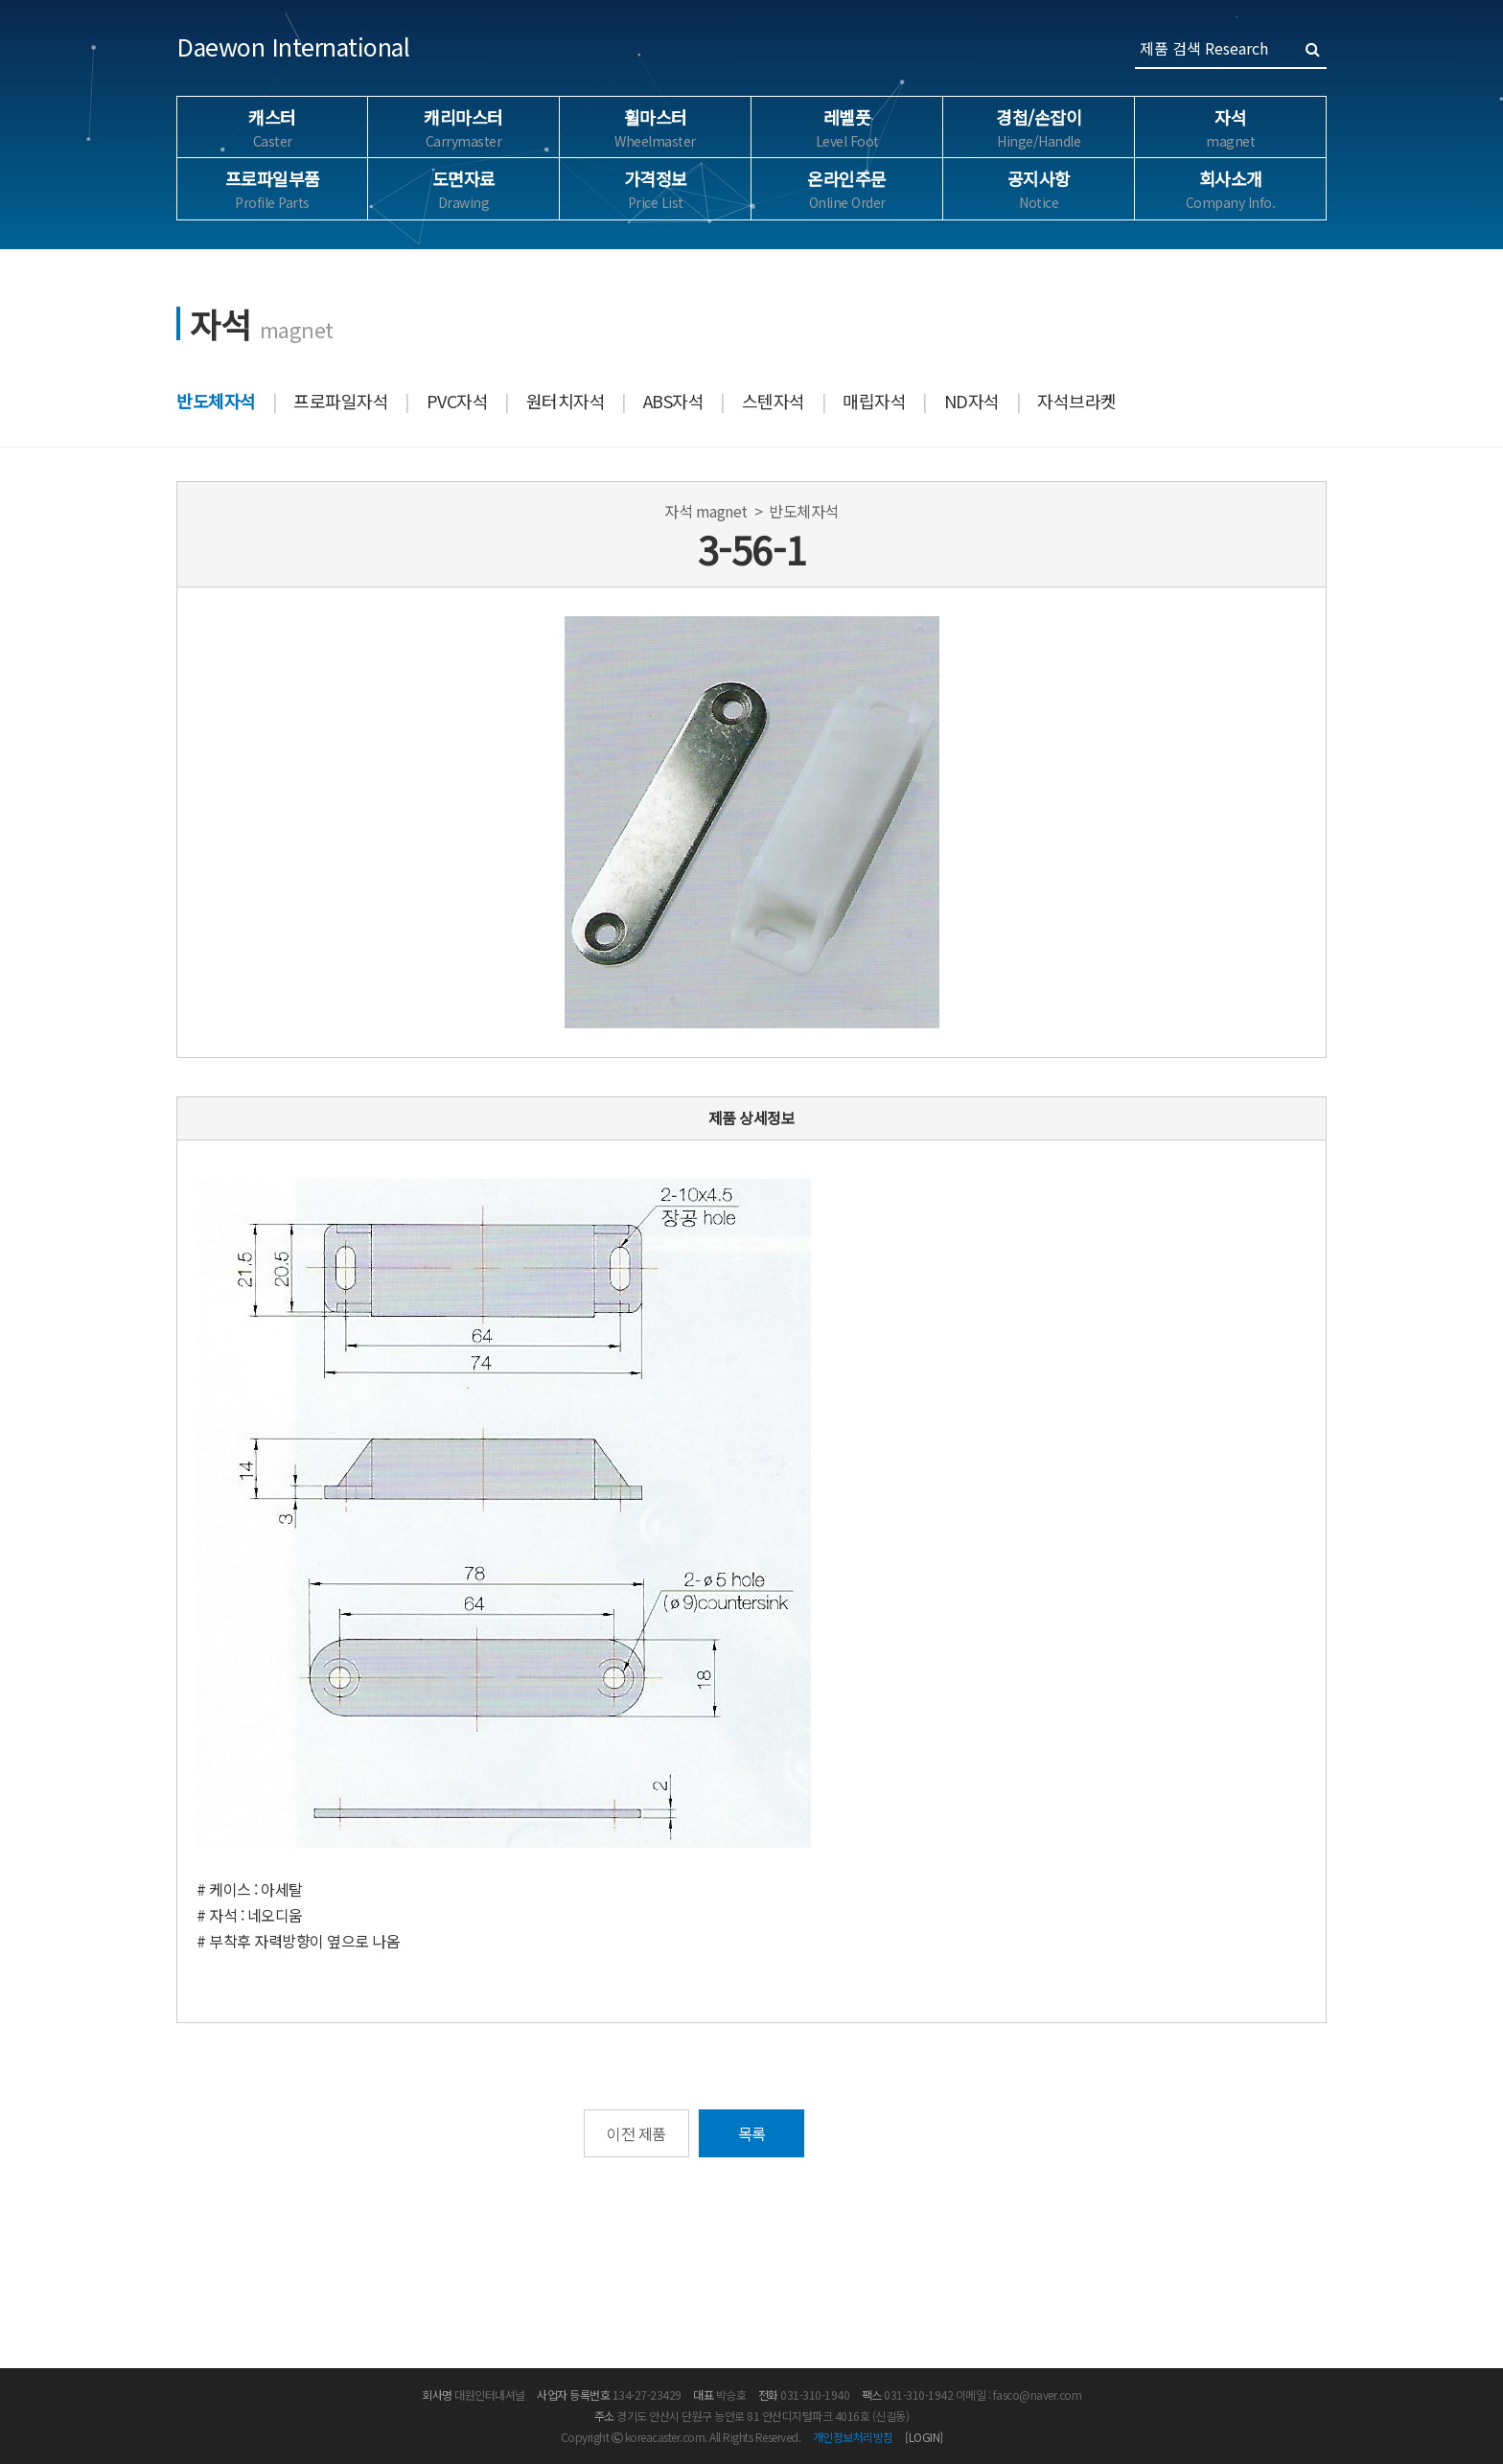 The height and width of the screenshot is (2464, 1503). I want to click on 031-310-1940, so click(814, 2394).